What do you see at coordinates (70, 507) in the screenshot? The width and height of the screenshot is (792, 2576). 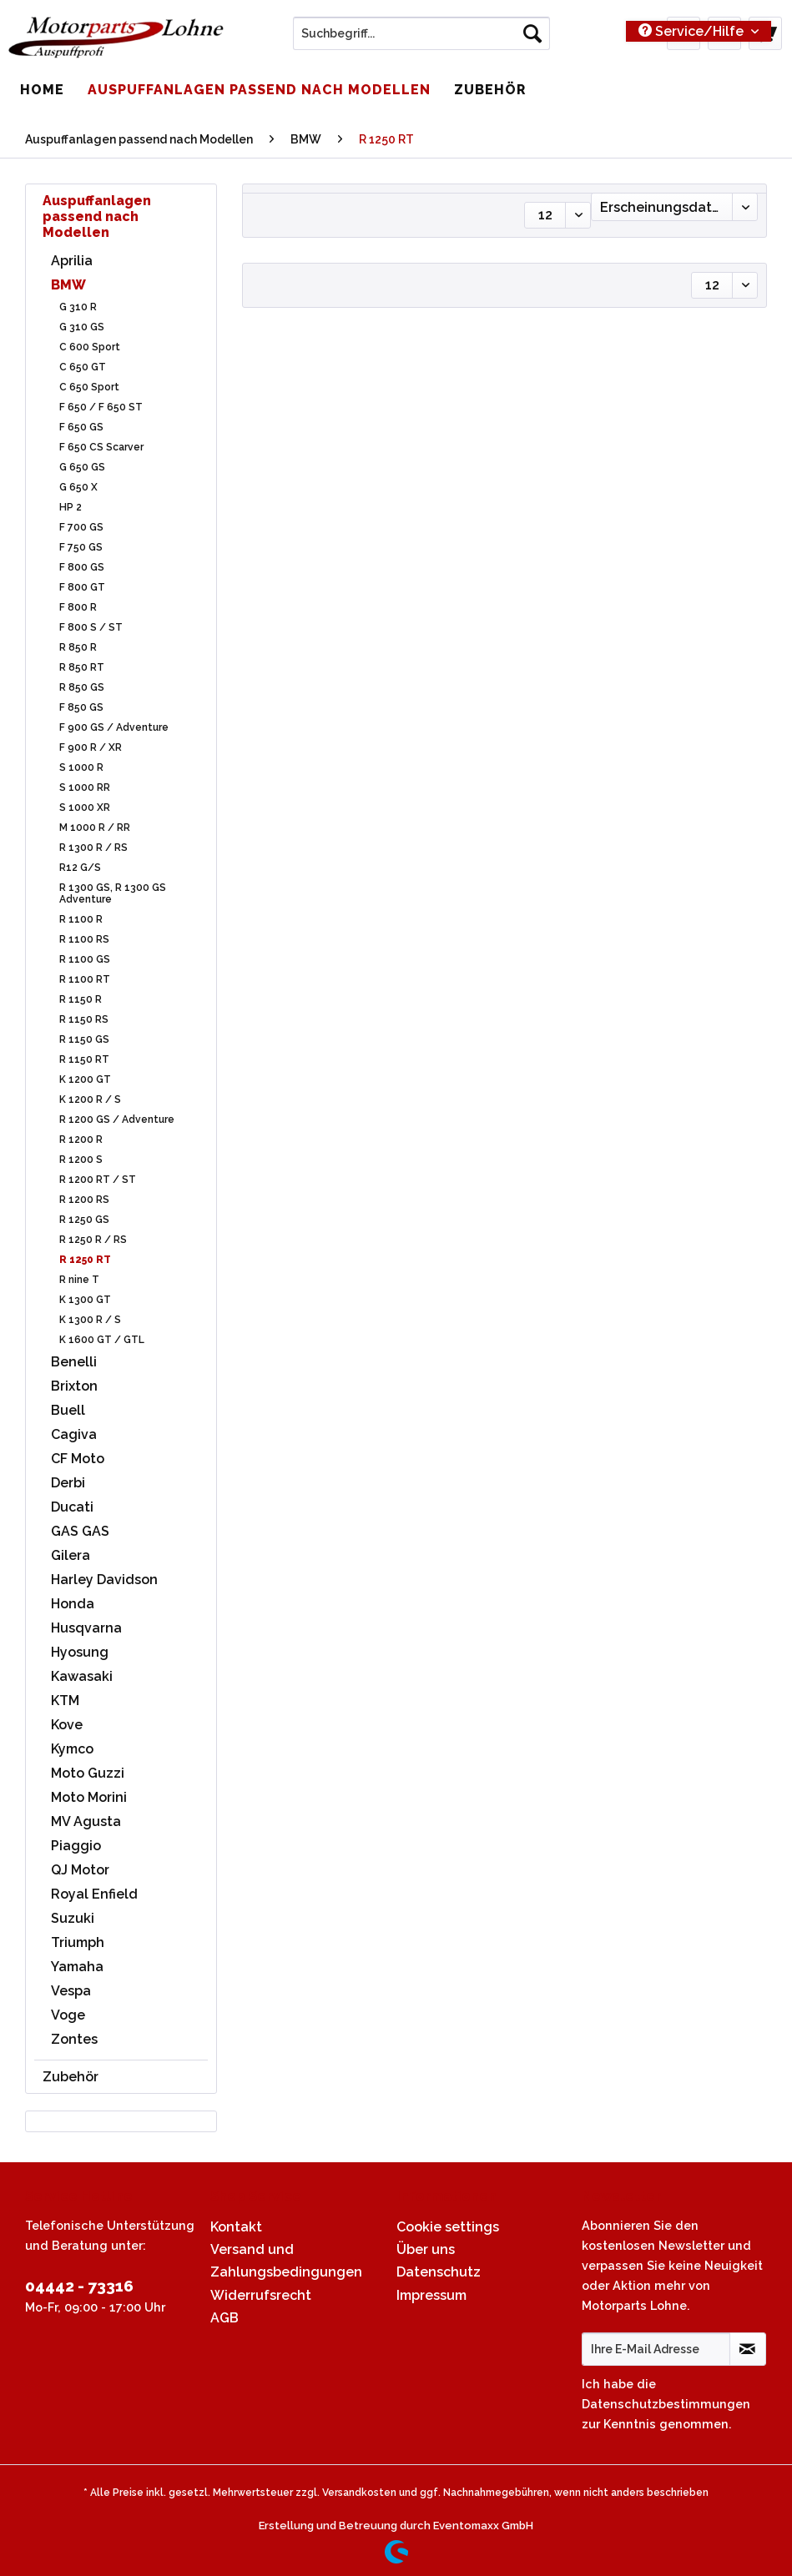 I see `HP 2` at bounding box center [70, 507].